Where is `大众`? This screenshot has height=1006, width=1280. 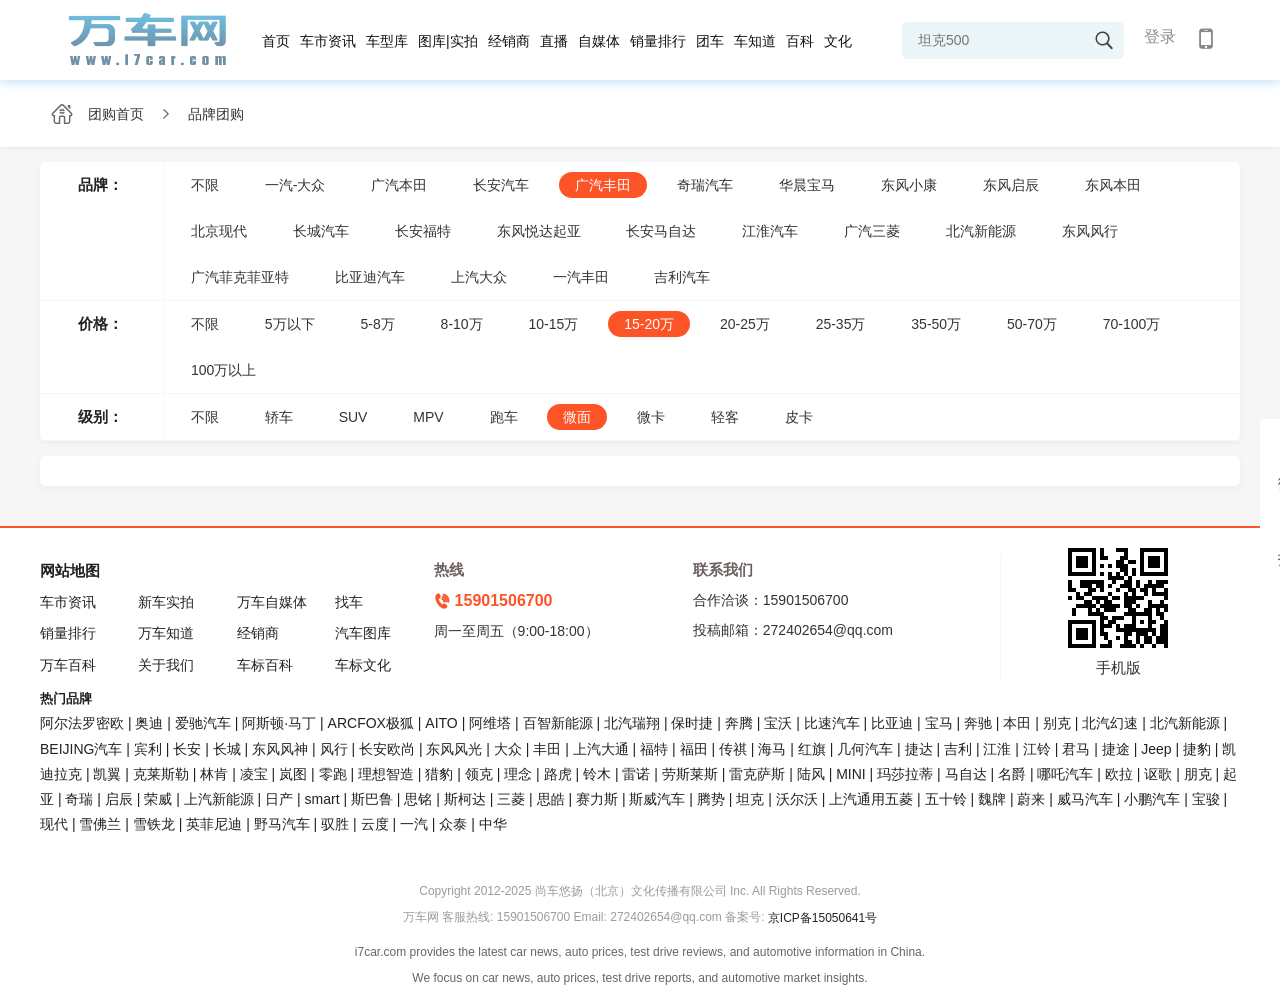 大众 is located at coordinates (508, 749).